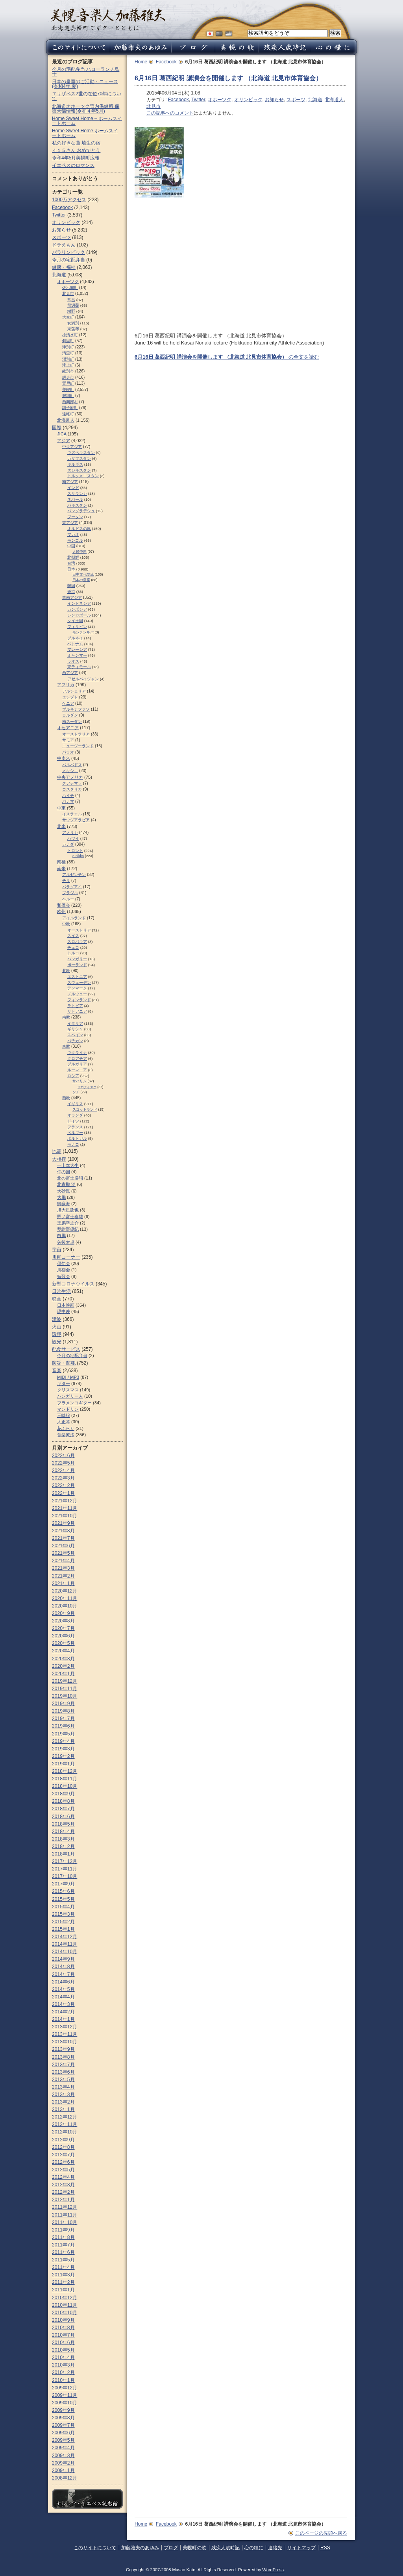 This screenshot has height=2576, width=403. I want to click on 2010年1月, so click(63, 2380).